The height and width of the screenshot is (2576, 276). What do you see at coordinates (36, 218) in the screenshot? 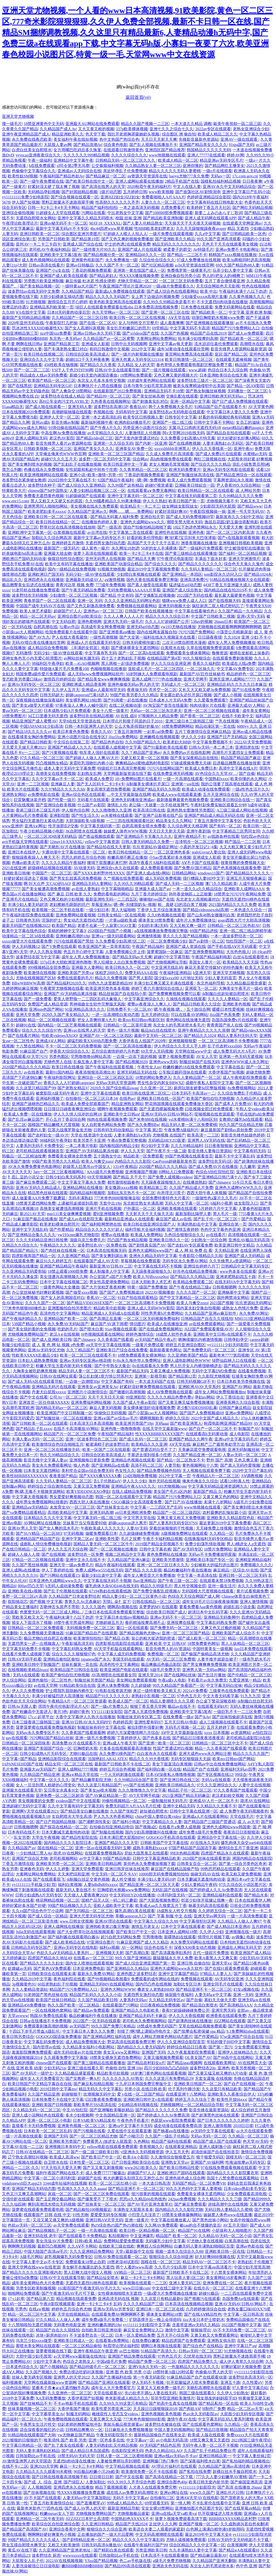
I see `无遮挡自慰喷水女网站` at bounding box center [36, 218].